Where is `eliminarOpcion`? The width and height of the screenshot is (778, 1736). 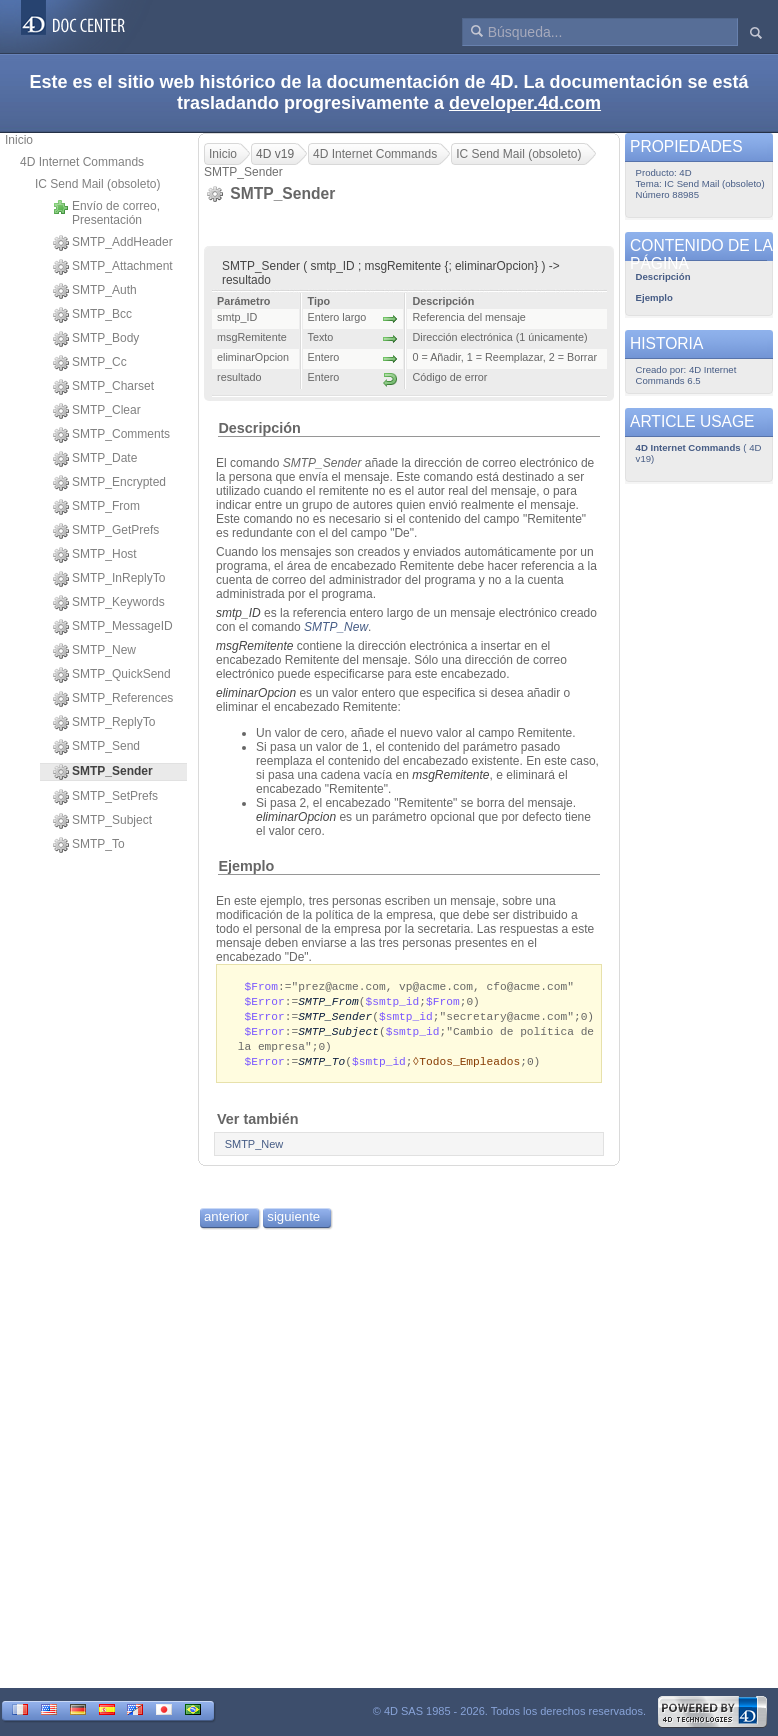
eliminarOpcion is located at coordinates (256, 693).